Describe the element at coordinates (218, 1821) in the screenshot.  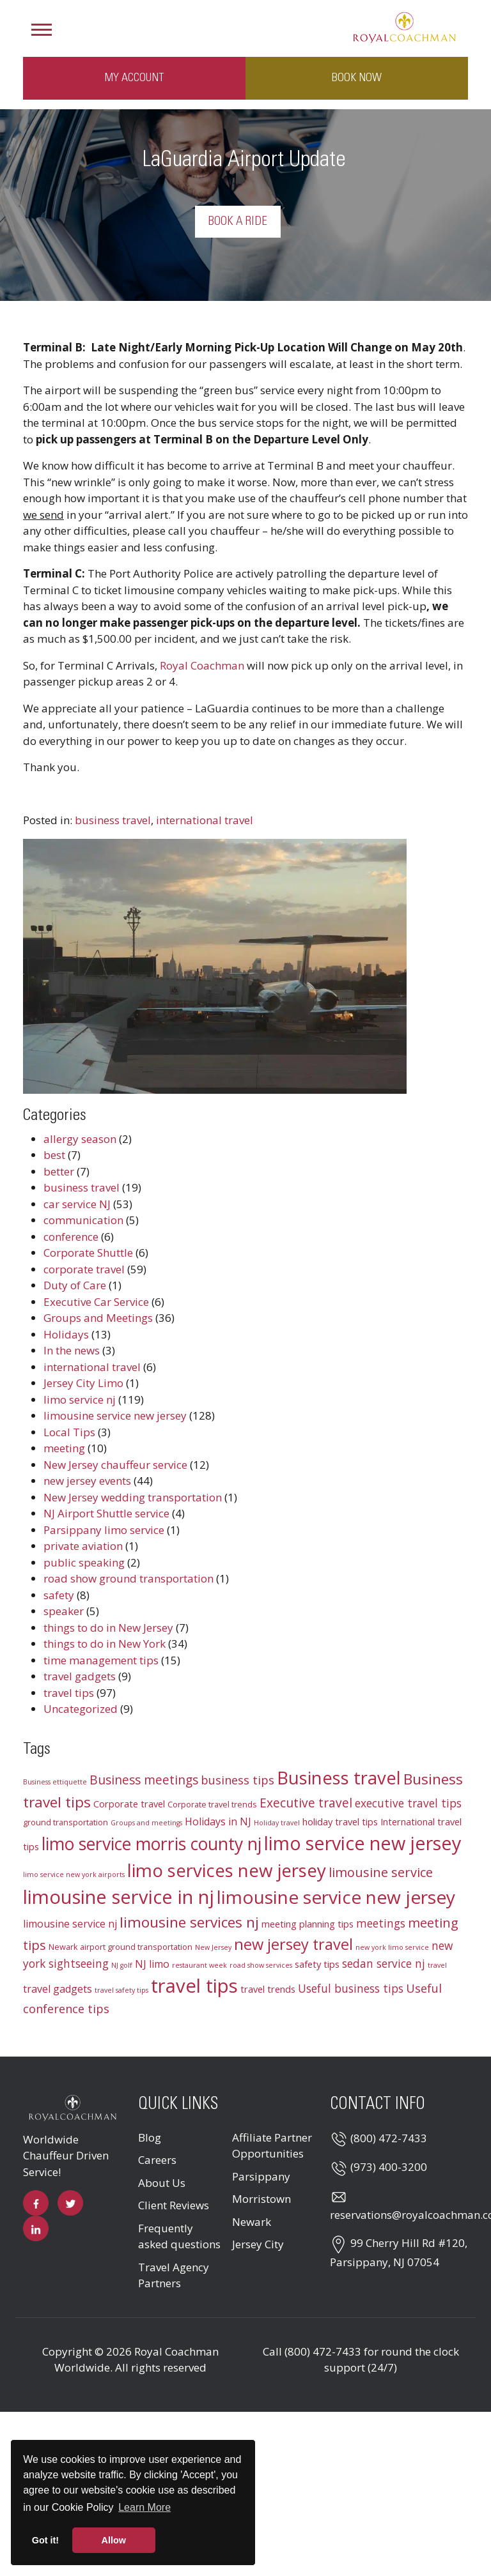
I see `Holidays in NJ [Holidays in NJ (5 items)]` at that location.